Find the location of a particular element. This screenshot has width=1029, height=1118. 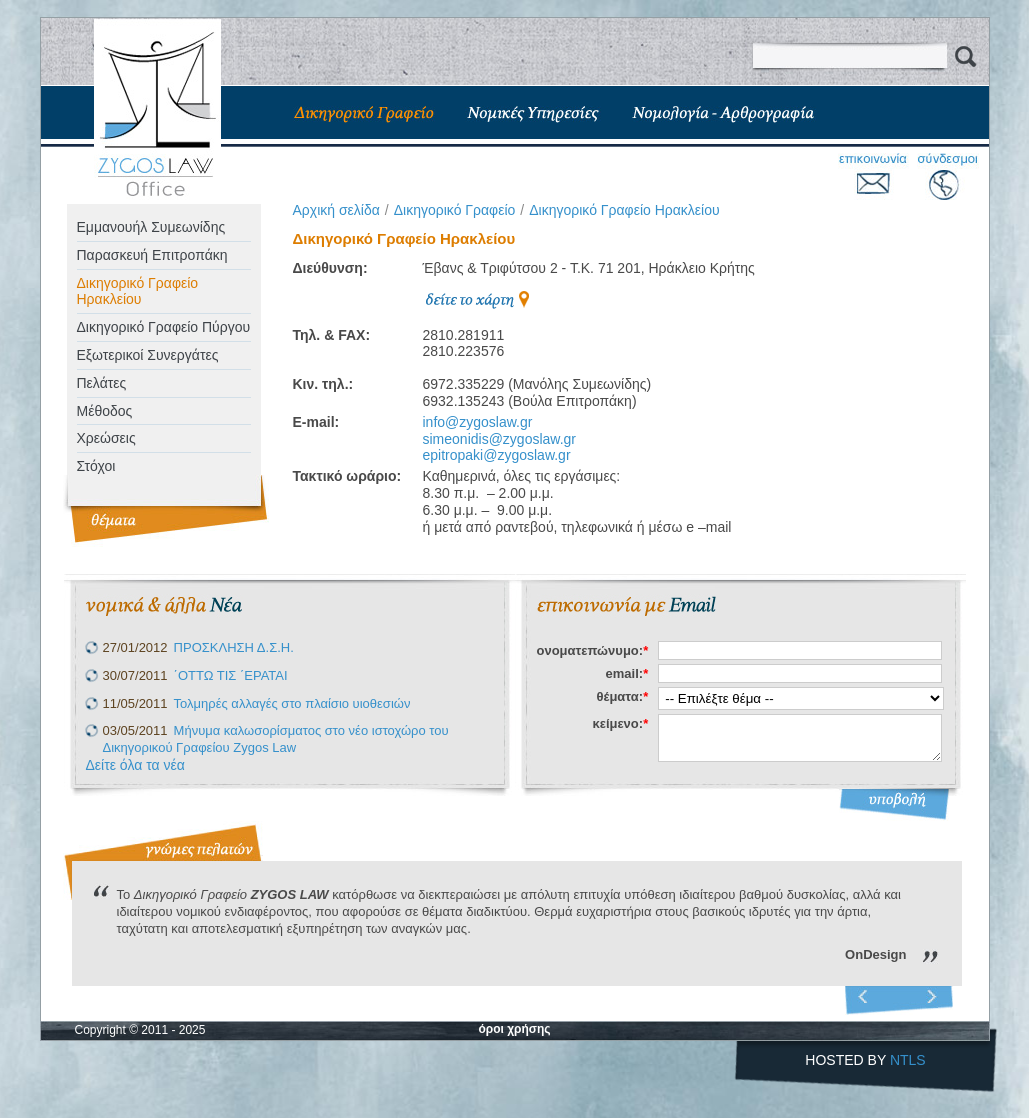

ΠΡΟΣΚΛΗΣΗ Δ.Σ.Η. is located at coordinates (234, 647).